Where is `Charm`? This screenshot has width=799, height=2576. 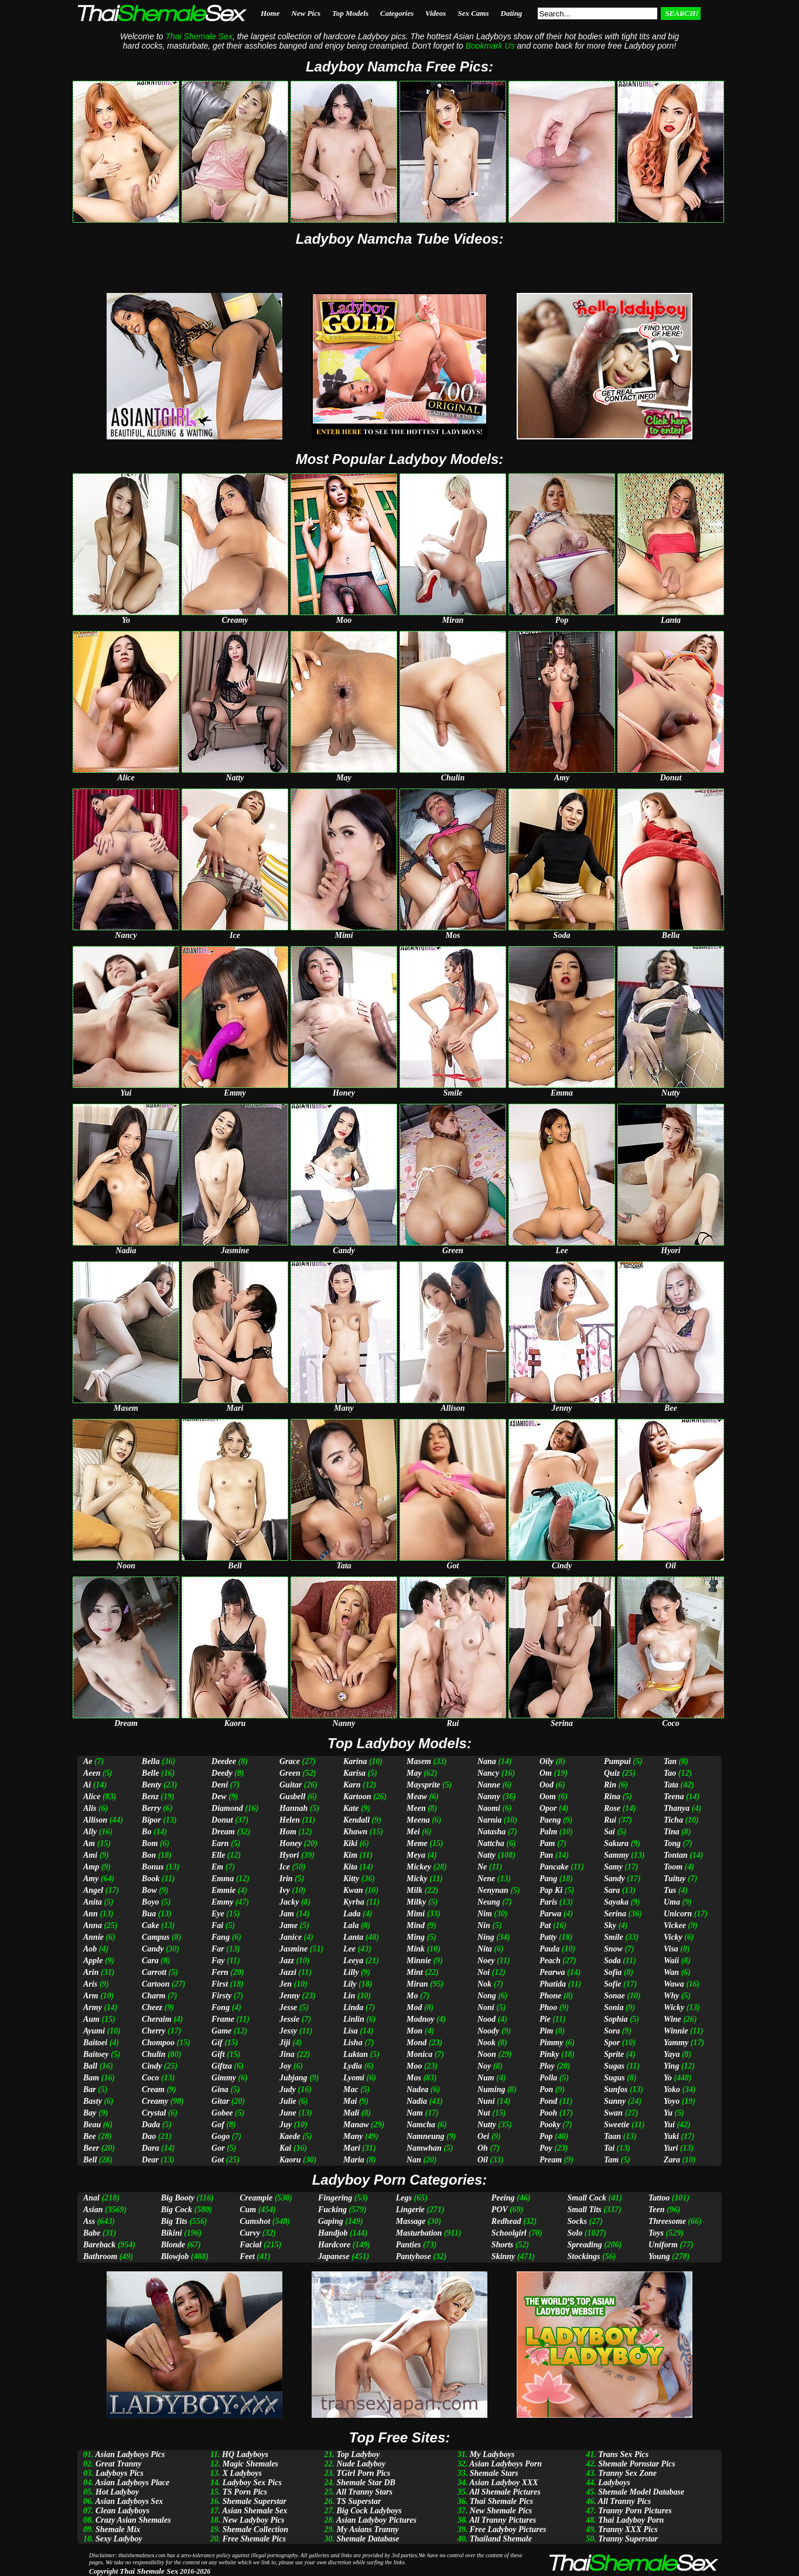
Charm is located at coordinates (153, 1995).